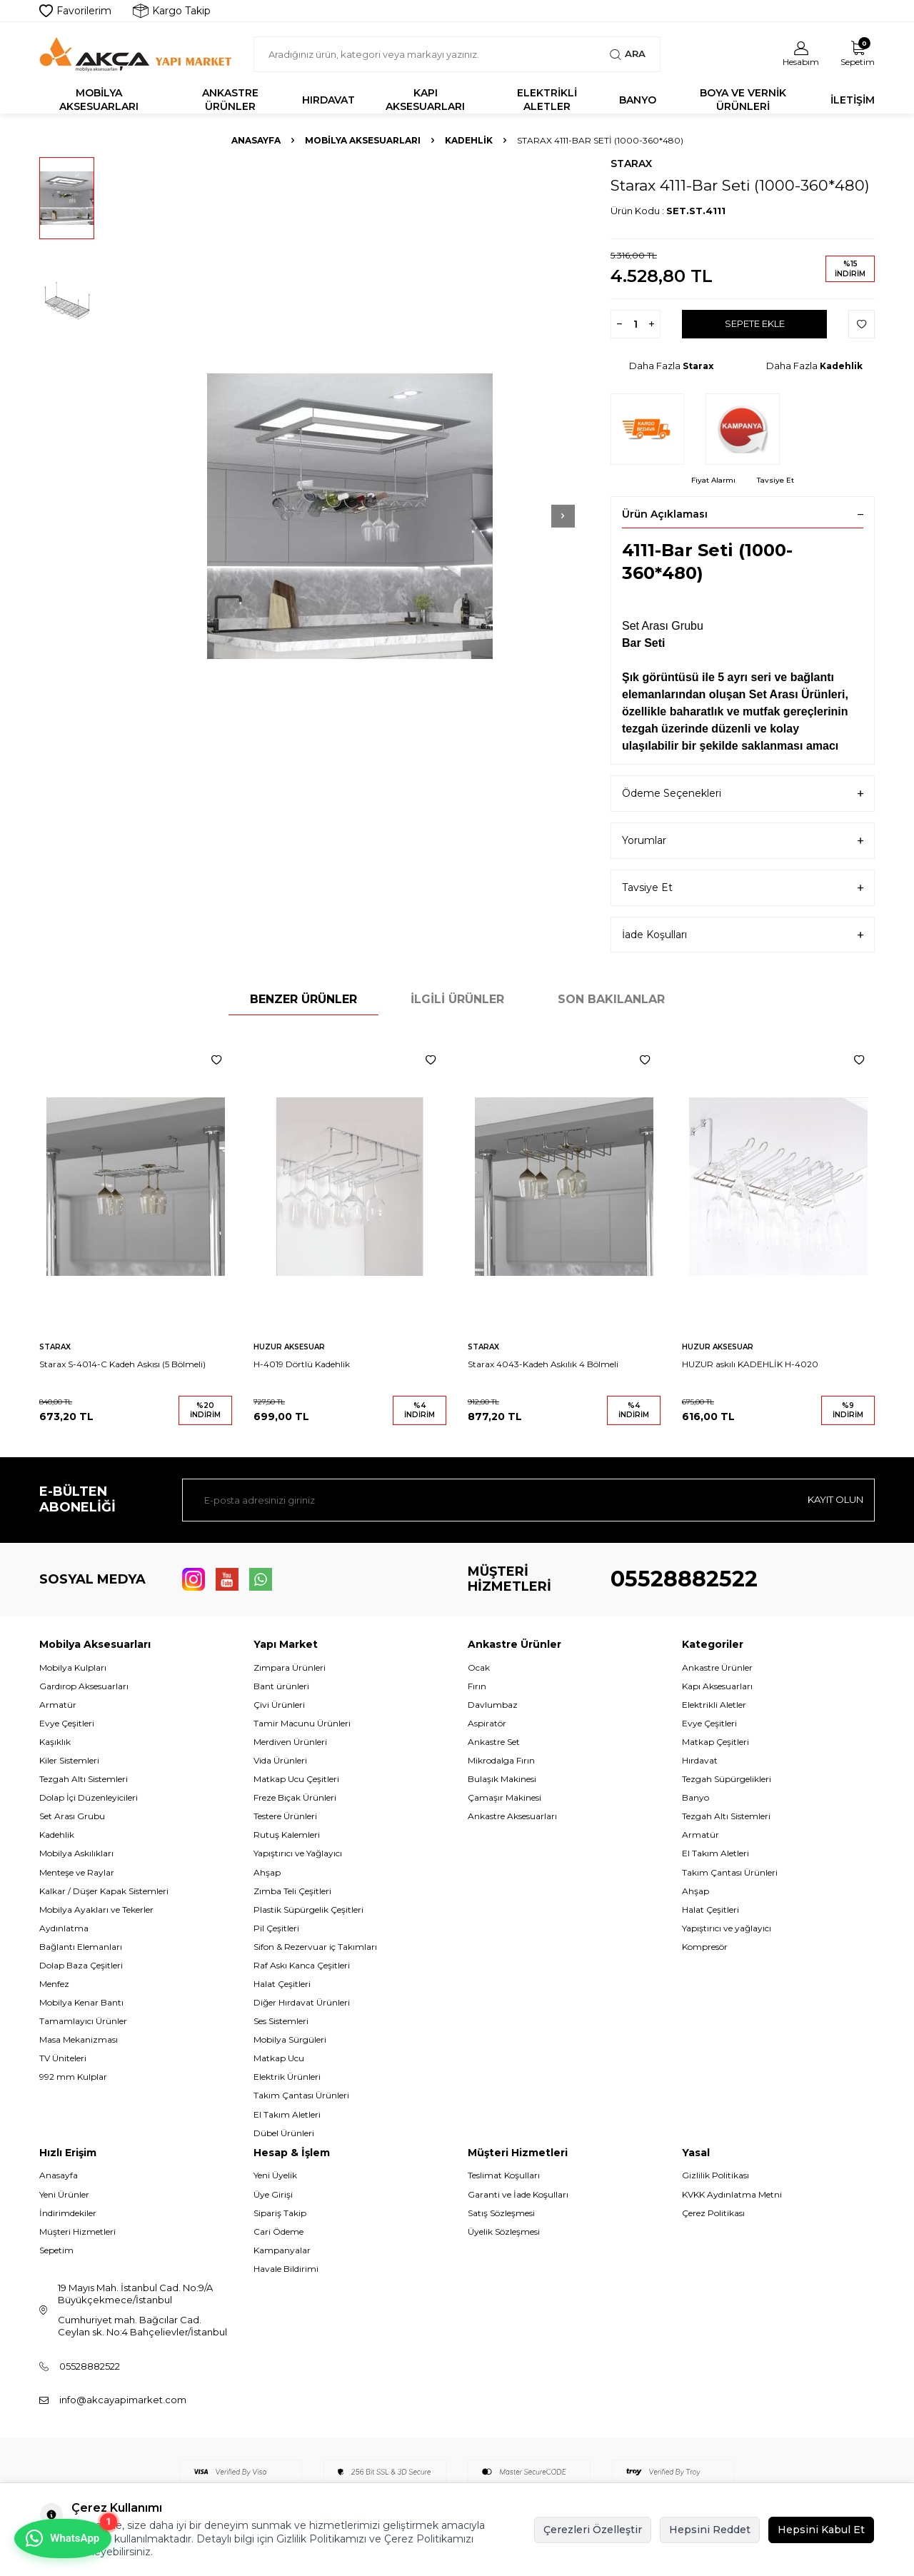 This screenshot has width=914, height=2576. I want to click on Mobilya Aksesuarları, so click(99, 99).